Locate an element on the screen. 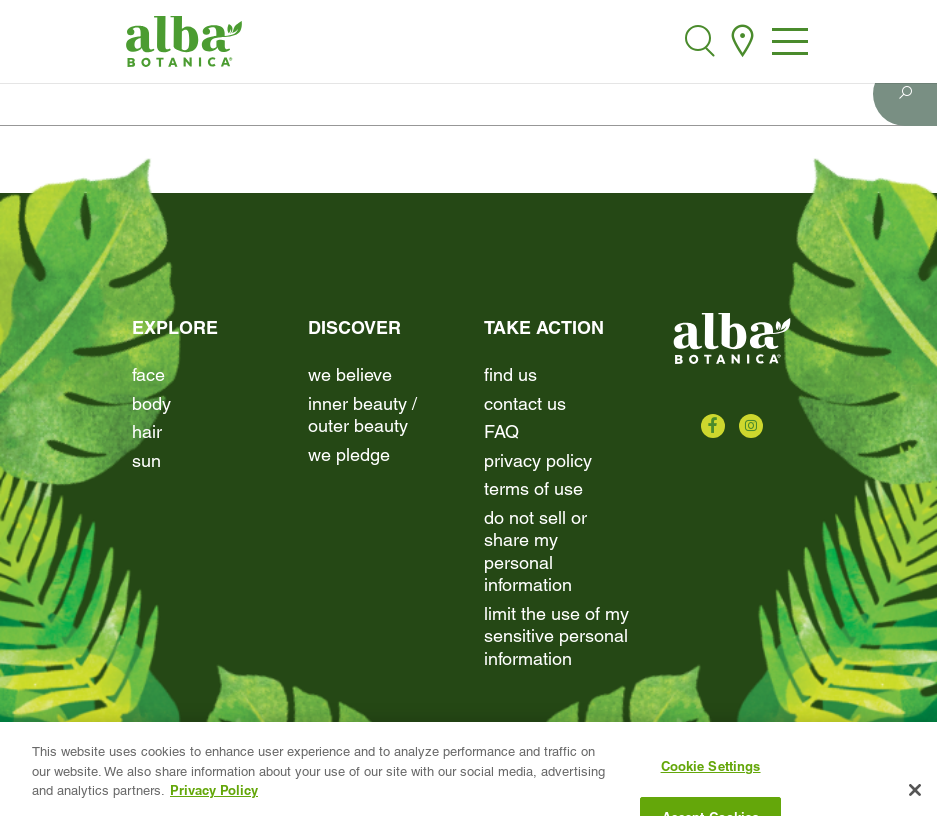  find us is located at coordinates (510, 374).